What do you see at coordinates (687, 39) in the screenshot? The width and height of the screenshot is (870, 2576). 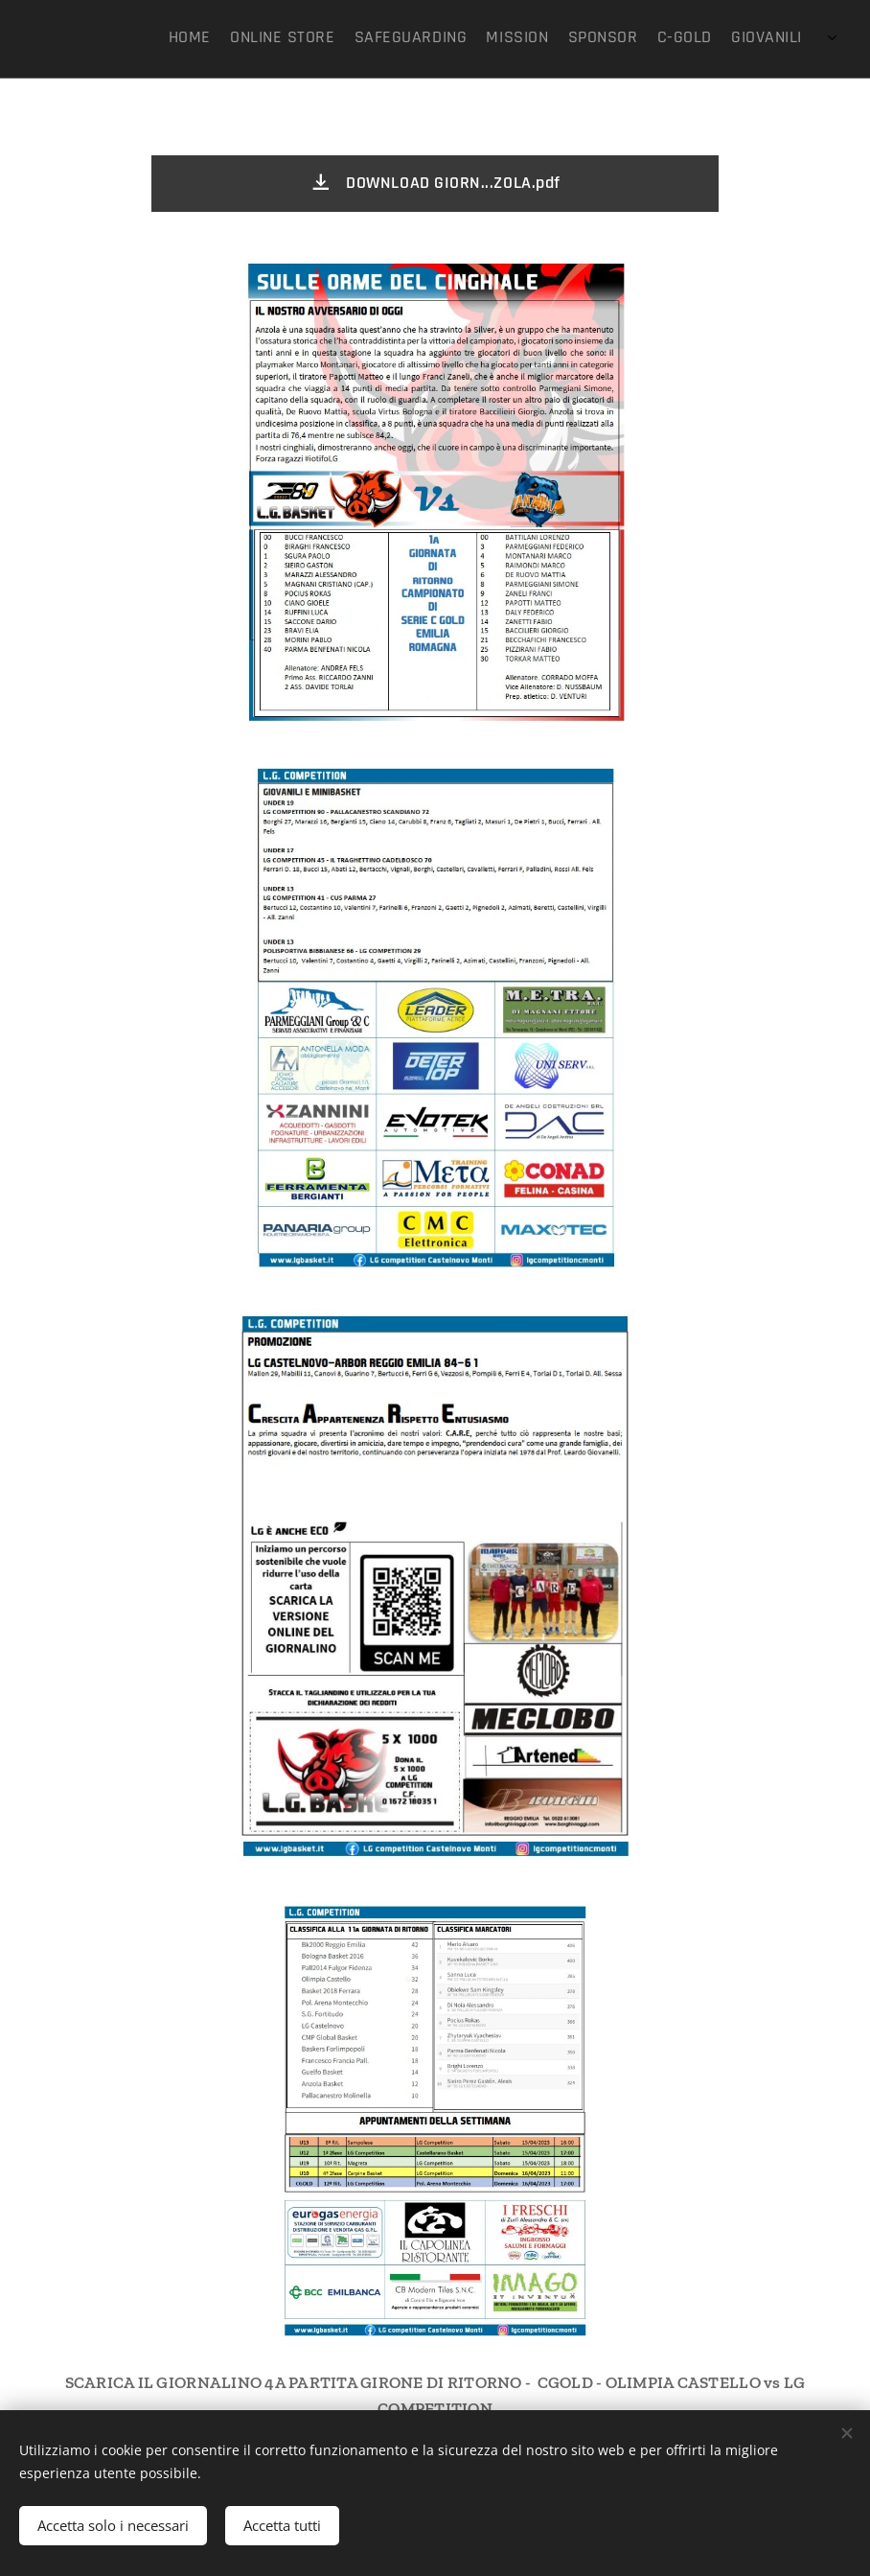 I see `[menuitem]` at bounding box center [687, 39].